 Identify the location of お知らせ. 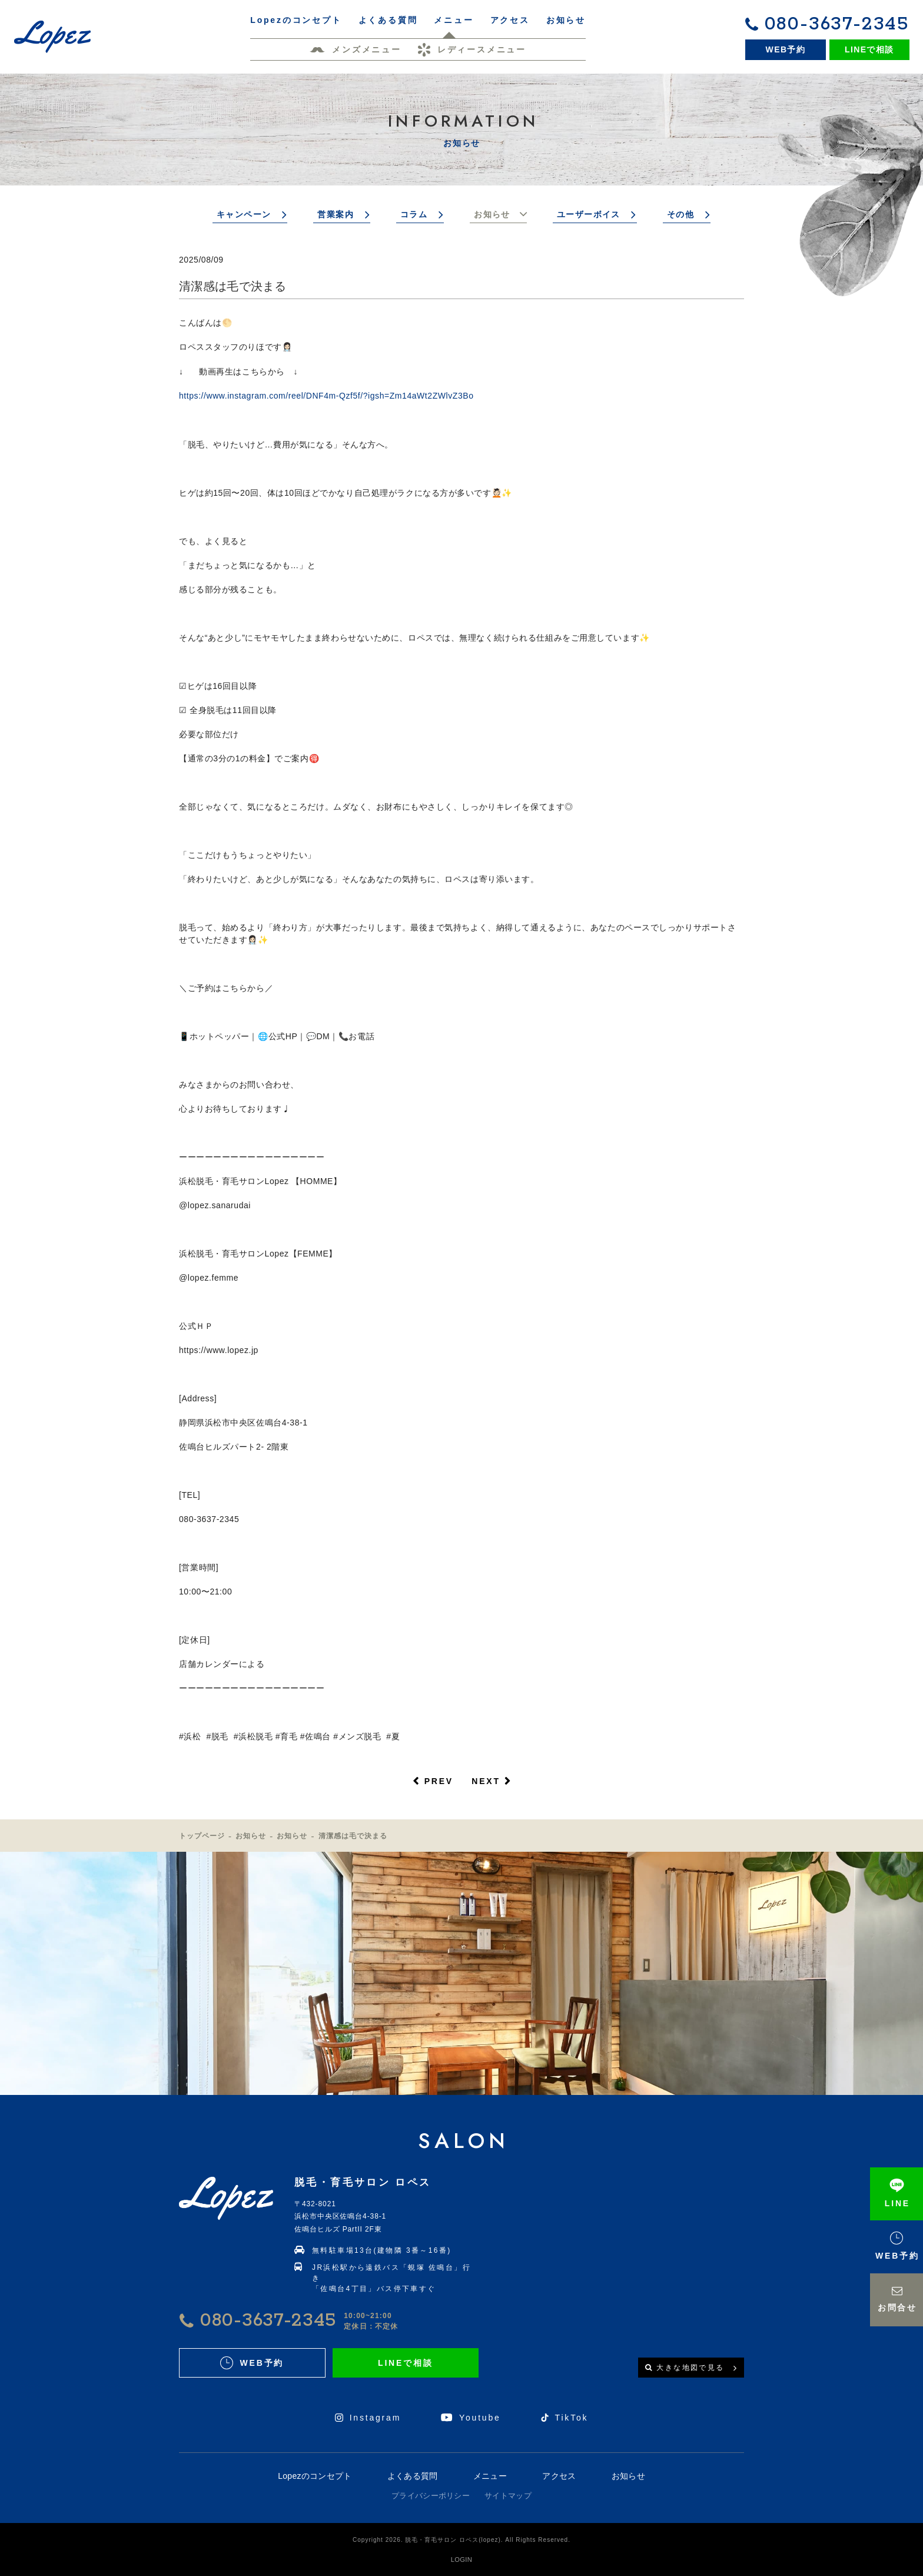
(492, 214).